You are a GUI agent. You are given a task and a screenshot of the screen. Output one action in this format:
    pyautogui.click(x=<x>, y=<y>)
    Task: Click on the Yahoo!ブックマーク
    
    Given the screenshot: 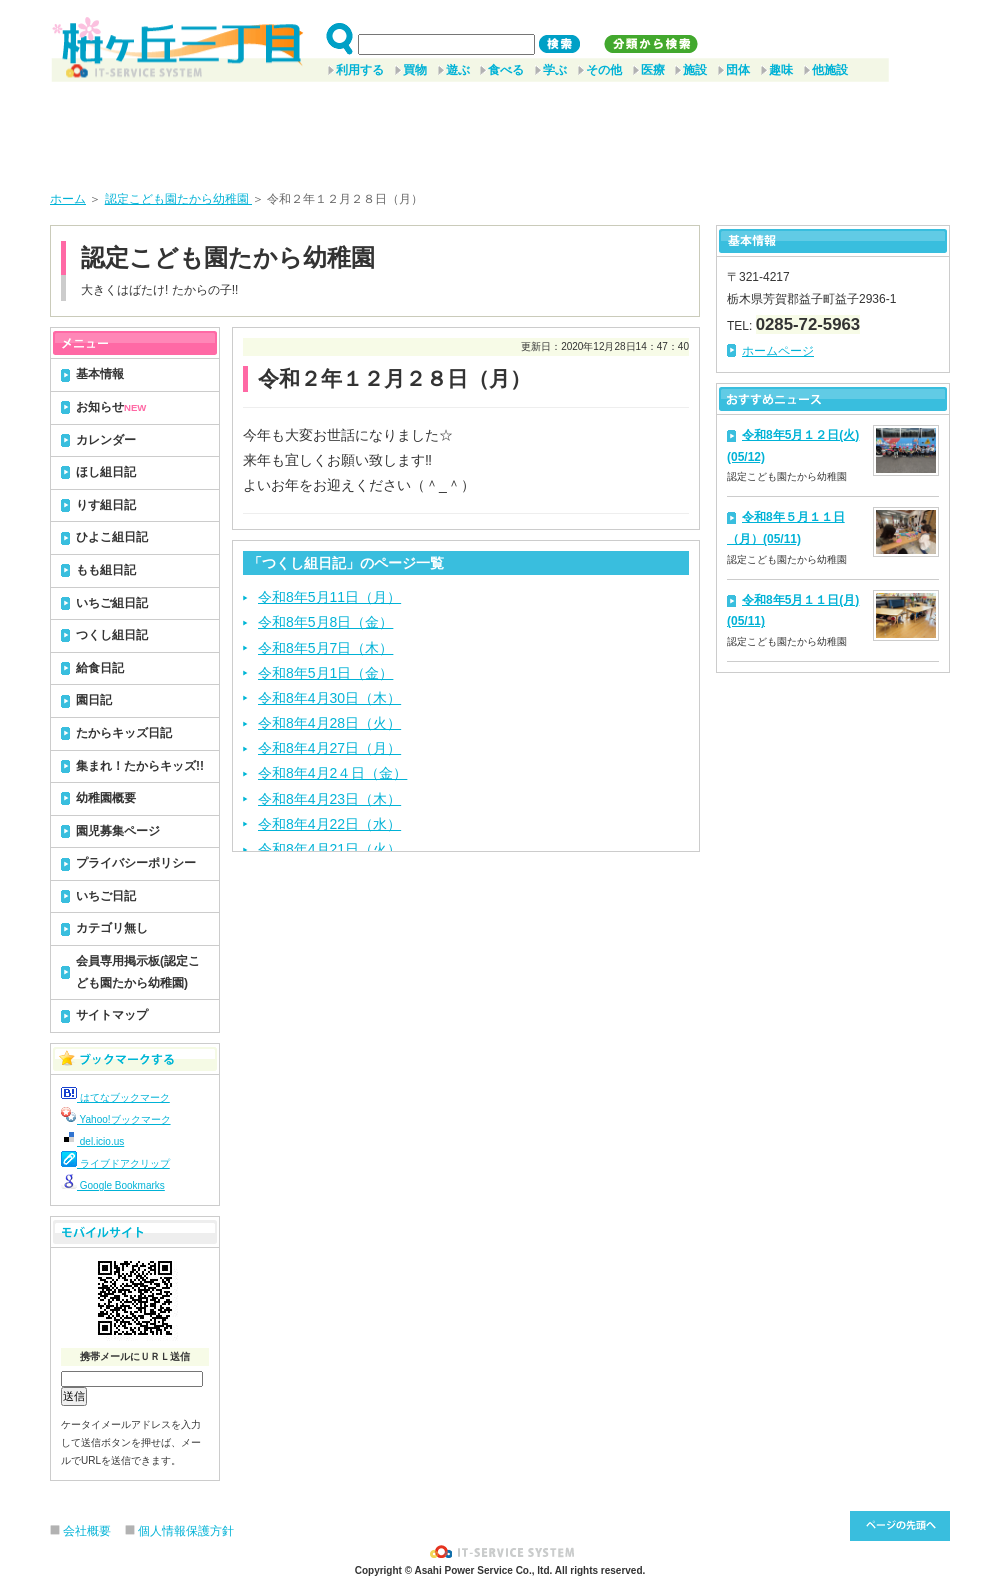 What is the action you would take?
    pyautogui.click(x=116, y=1119)
    